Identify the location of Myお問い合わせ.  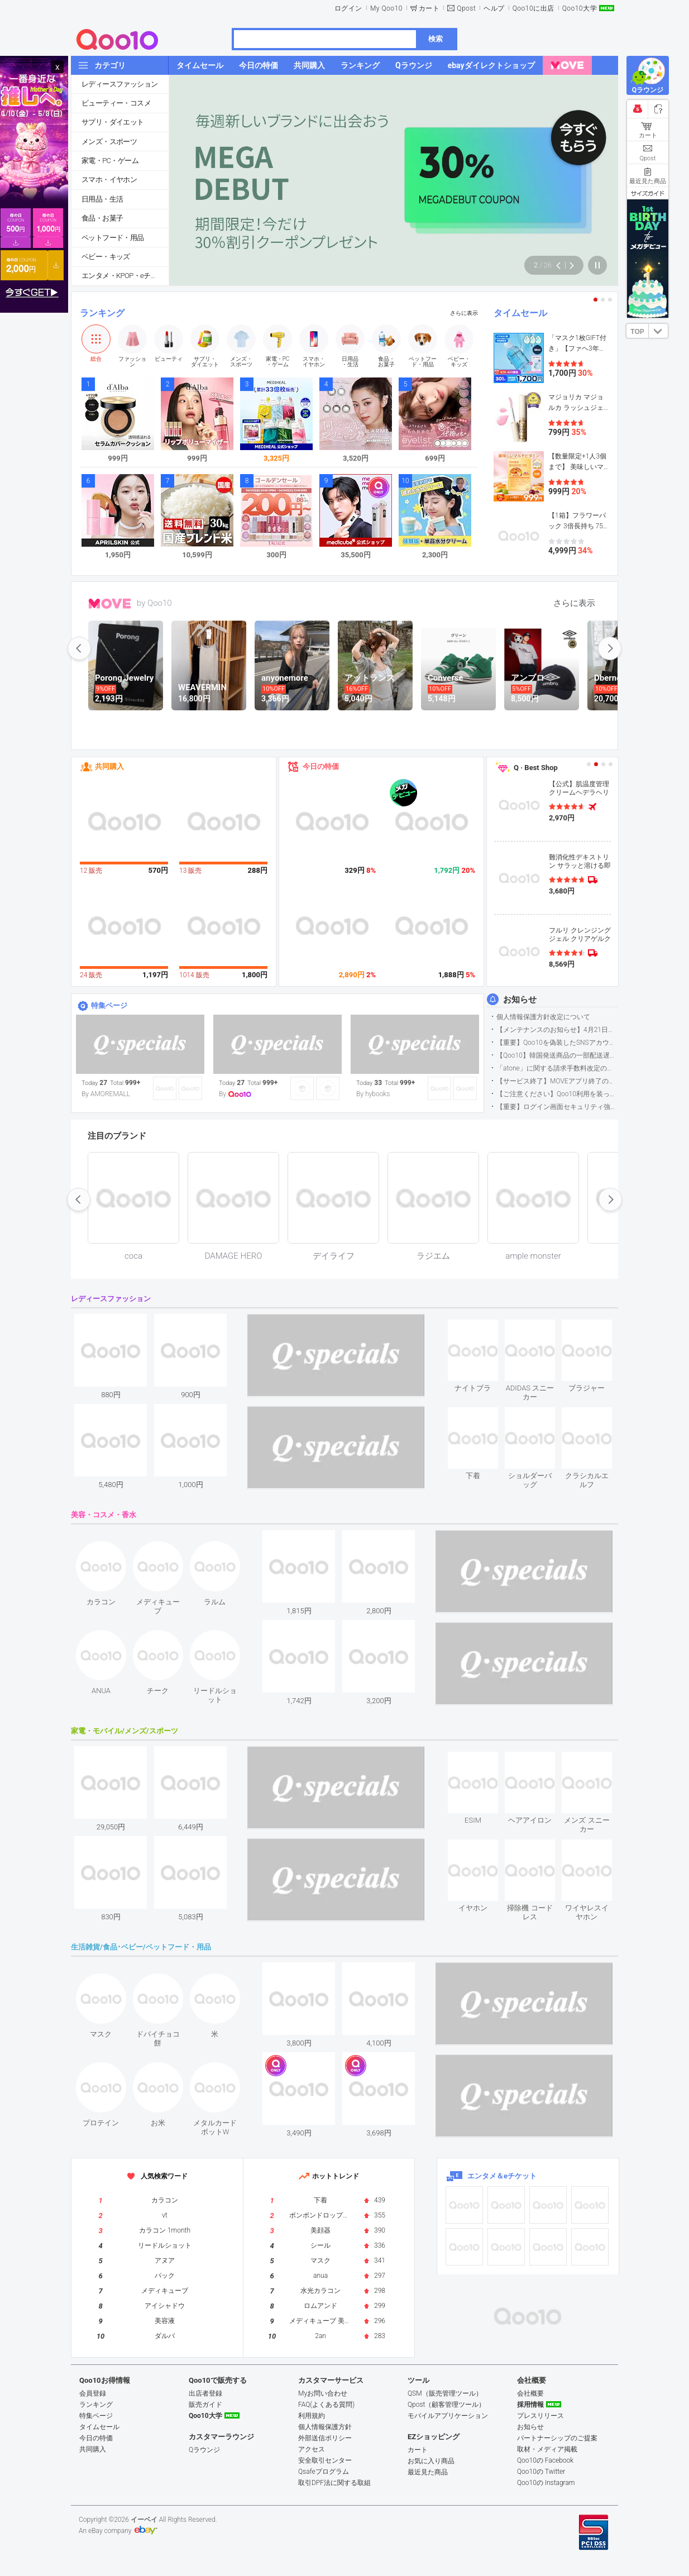
(322, 2393).